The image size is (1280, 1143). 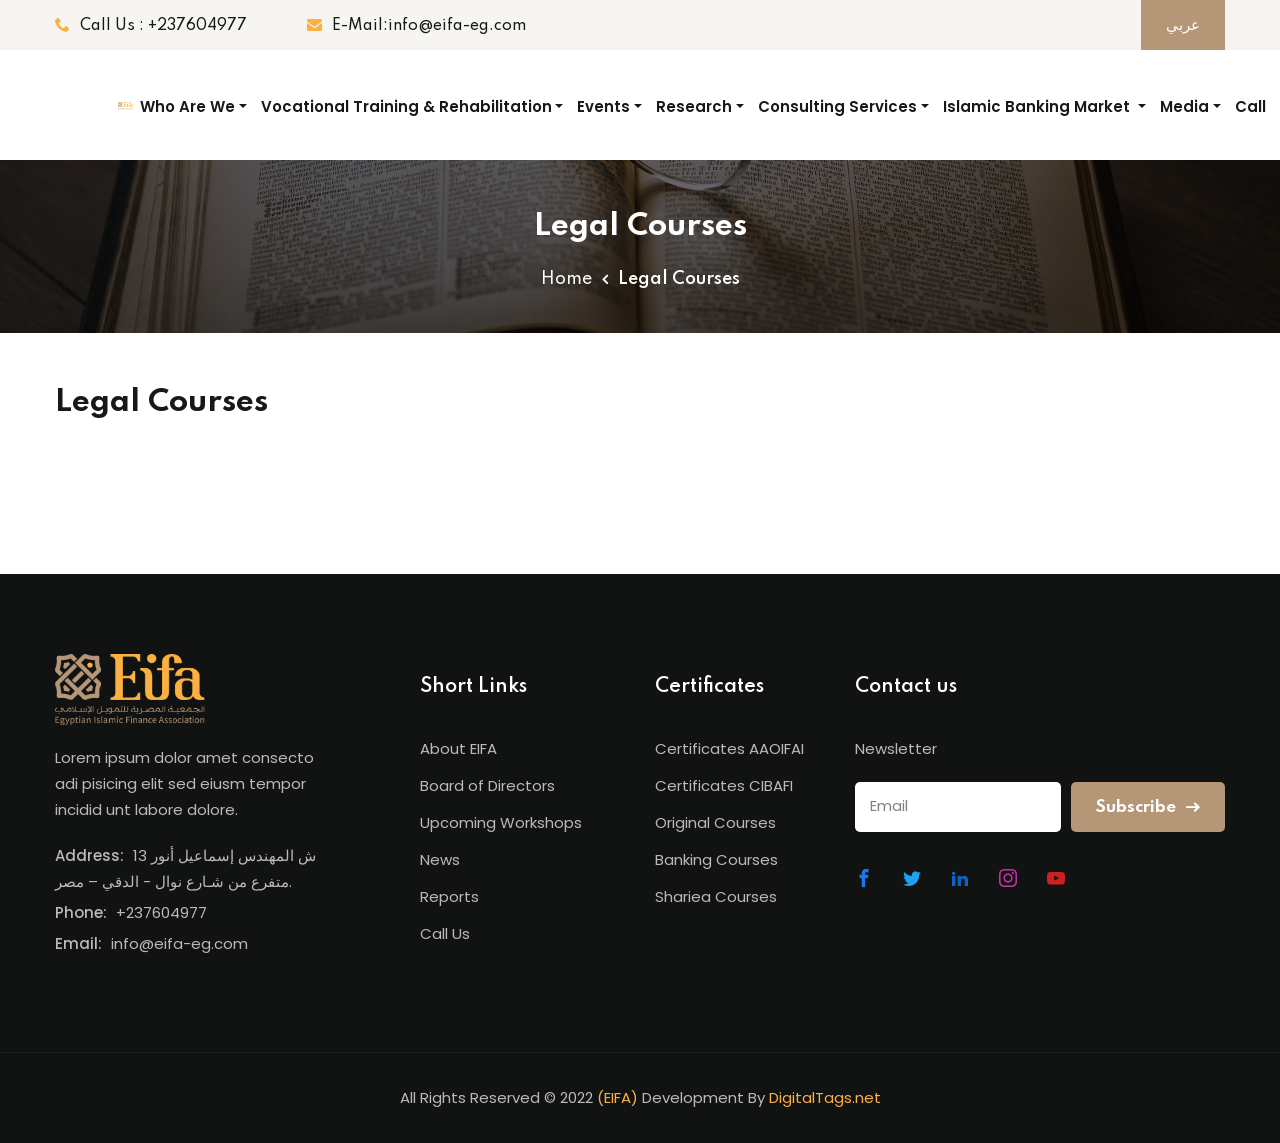 What do you see at coordinates (724, 785) in the screenshot?
I see `Certificates CIBAFI` at bounding box center [724, 785].